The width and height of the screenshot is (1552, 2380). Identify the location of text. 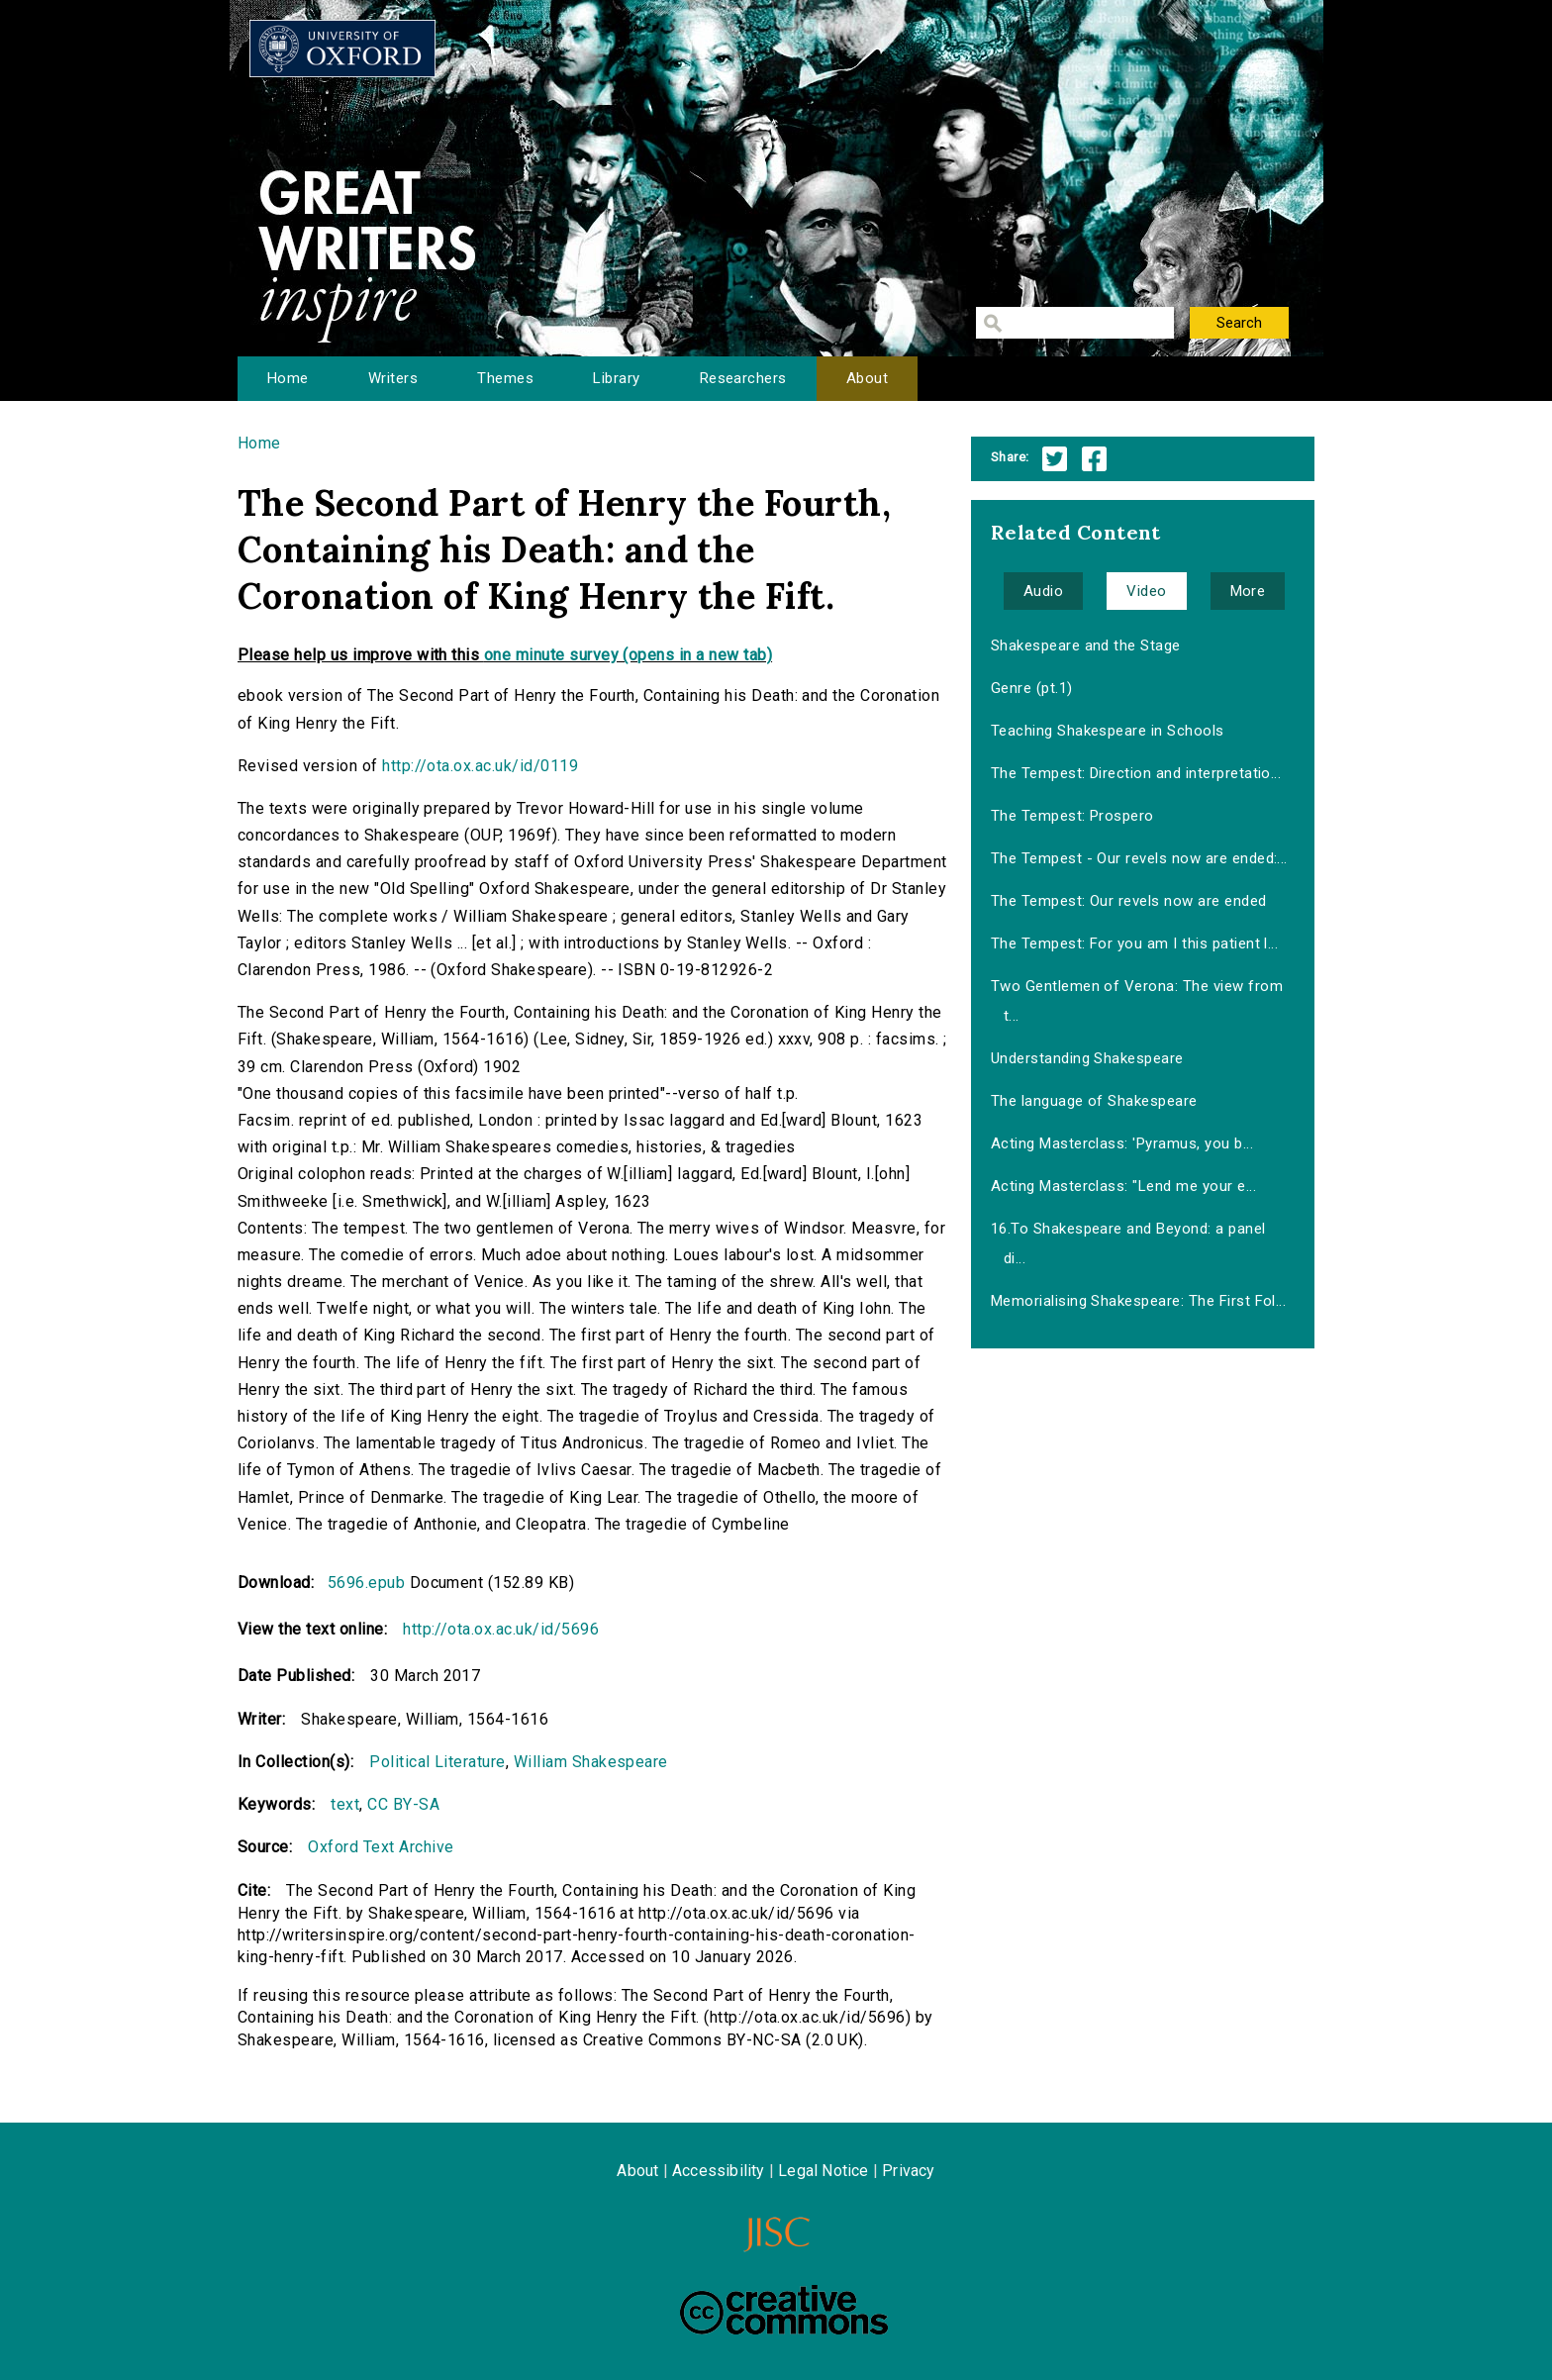
(345, 1804).